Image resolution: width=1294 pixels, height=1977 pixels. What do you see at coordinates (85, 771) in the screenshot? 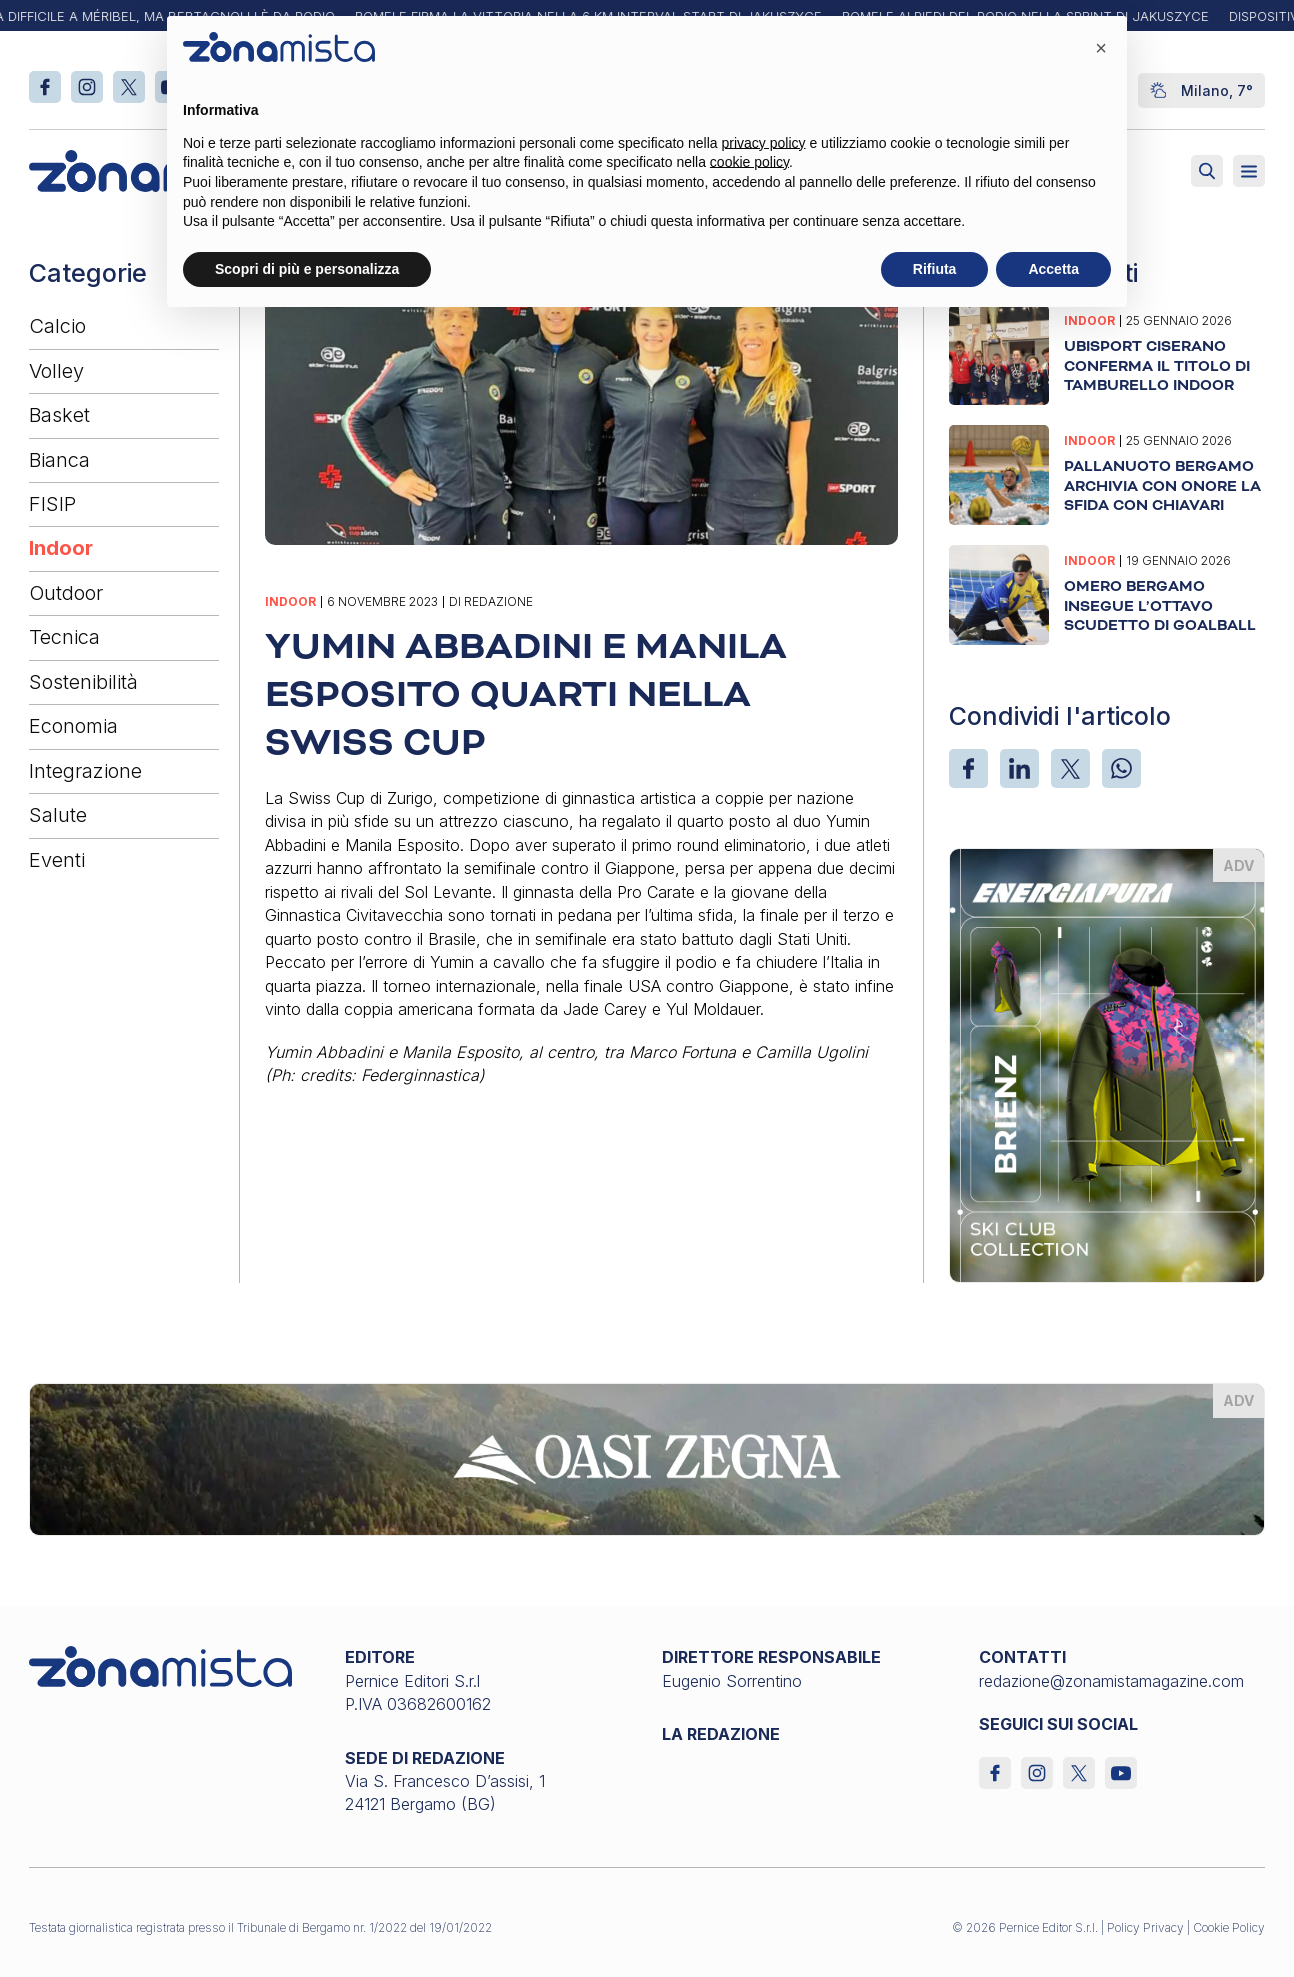
I see `Integrazione` at bounding box center [85, 771].